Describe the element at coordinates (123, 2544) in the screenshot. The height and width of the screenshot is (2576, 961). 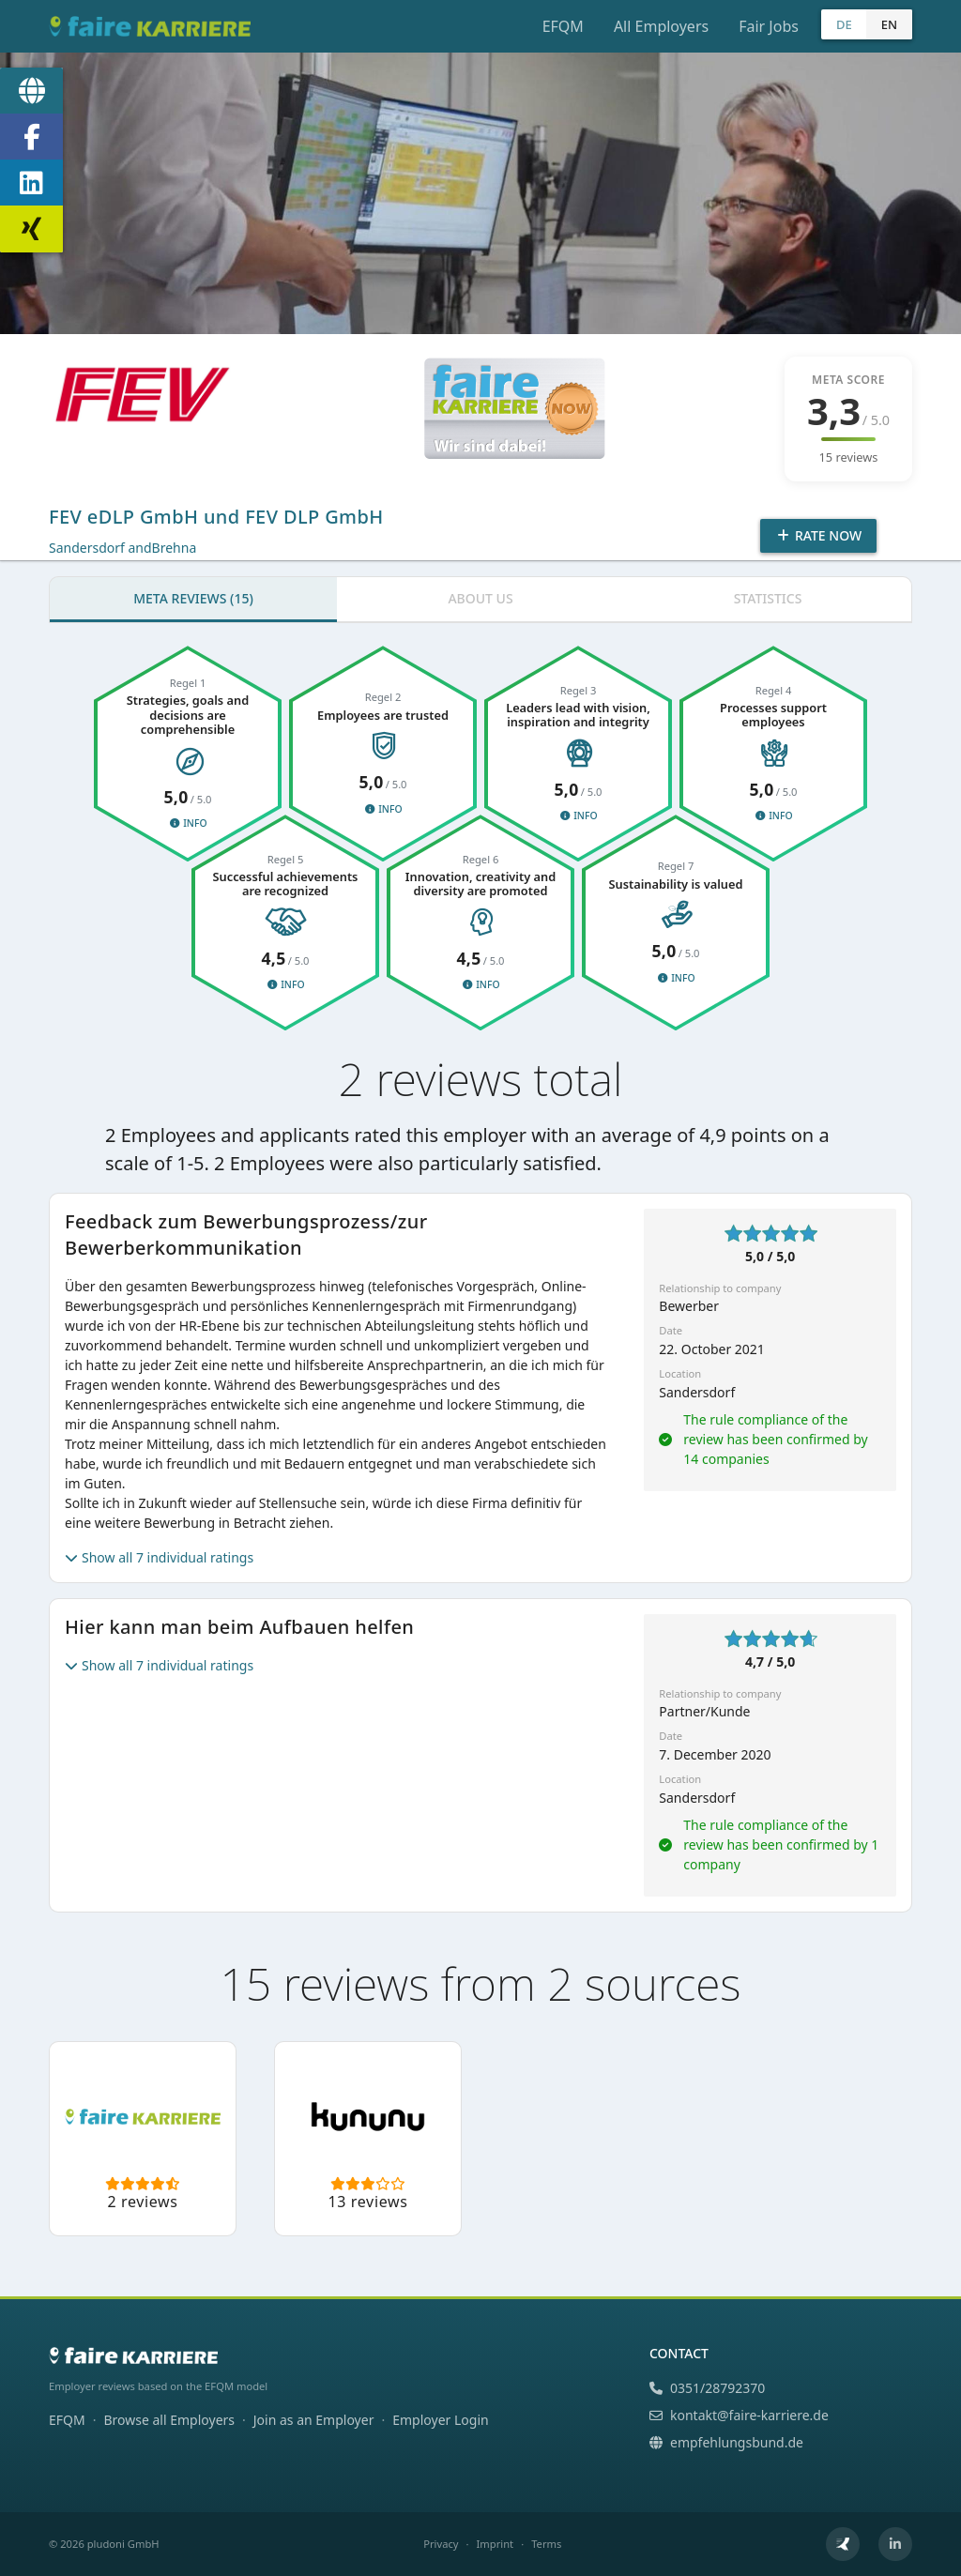
I see `pludoni GmbH` at that location.